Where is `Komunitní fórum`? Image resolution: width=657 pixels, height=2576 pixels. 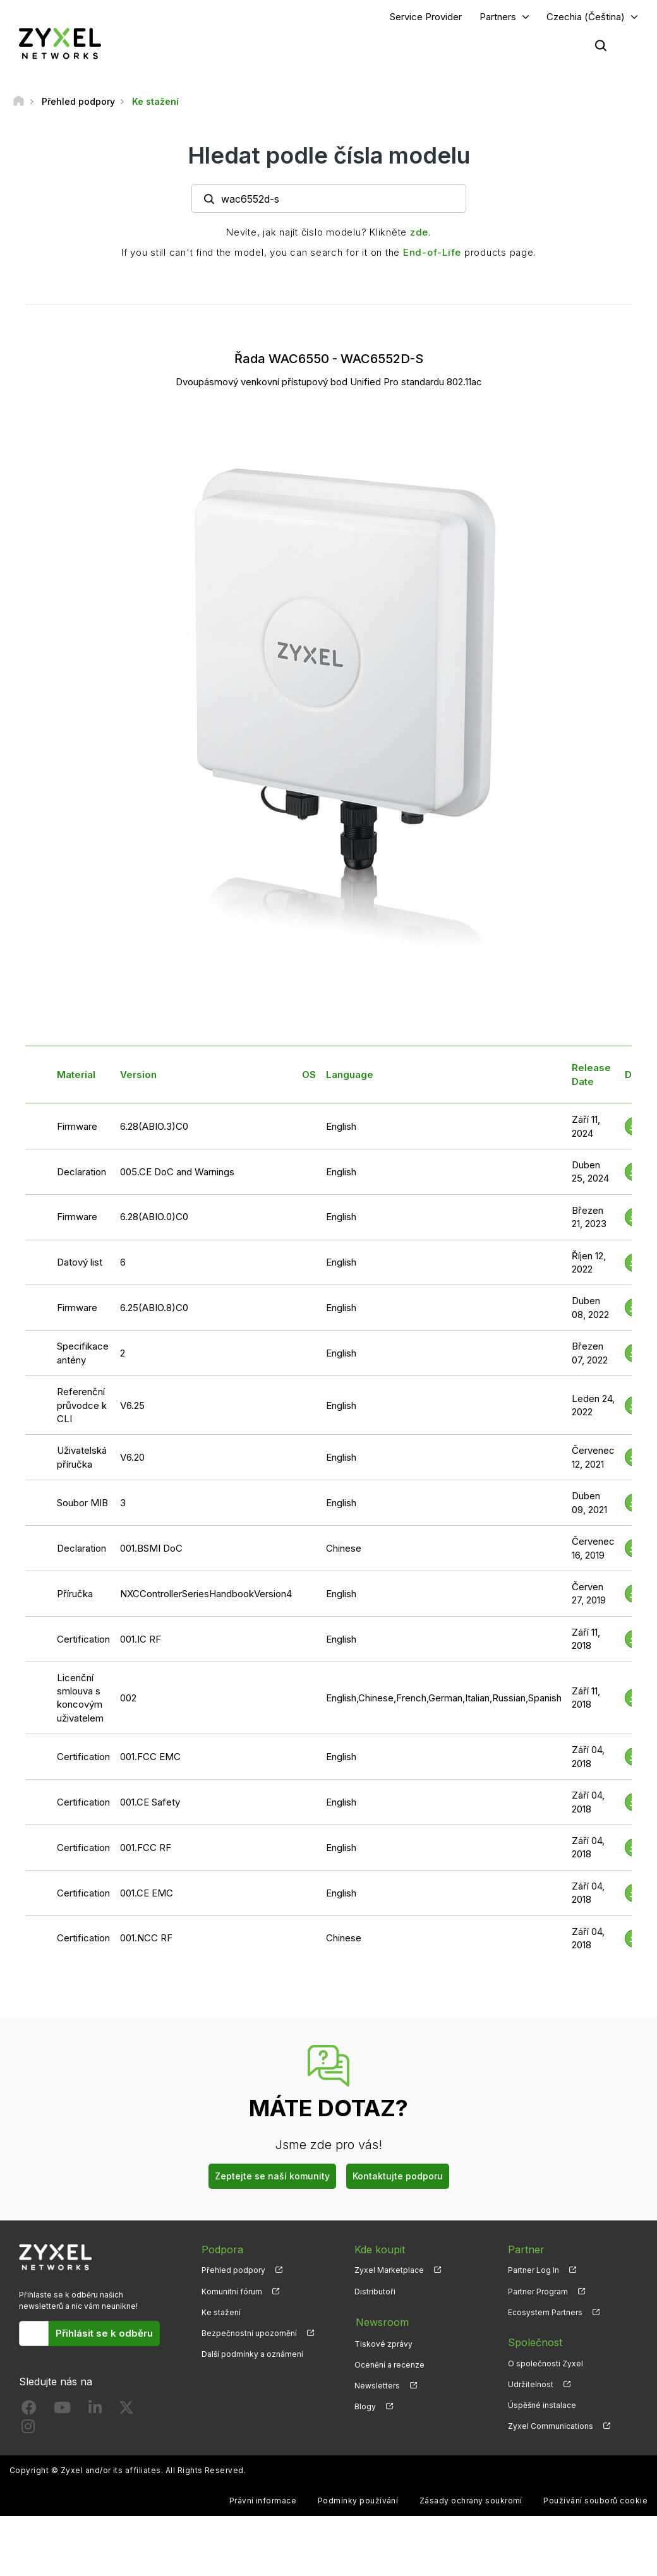
Komunitní fórum is located at coordinates (232, 2291).